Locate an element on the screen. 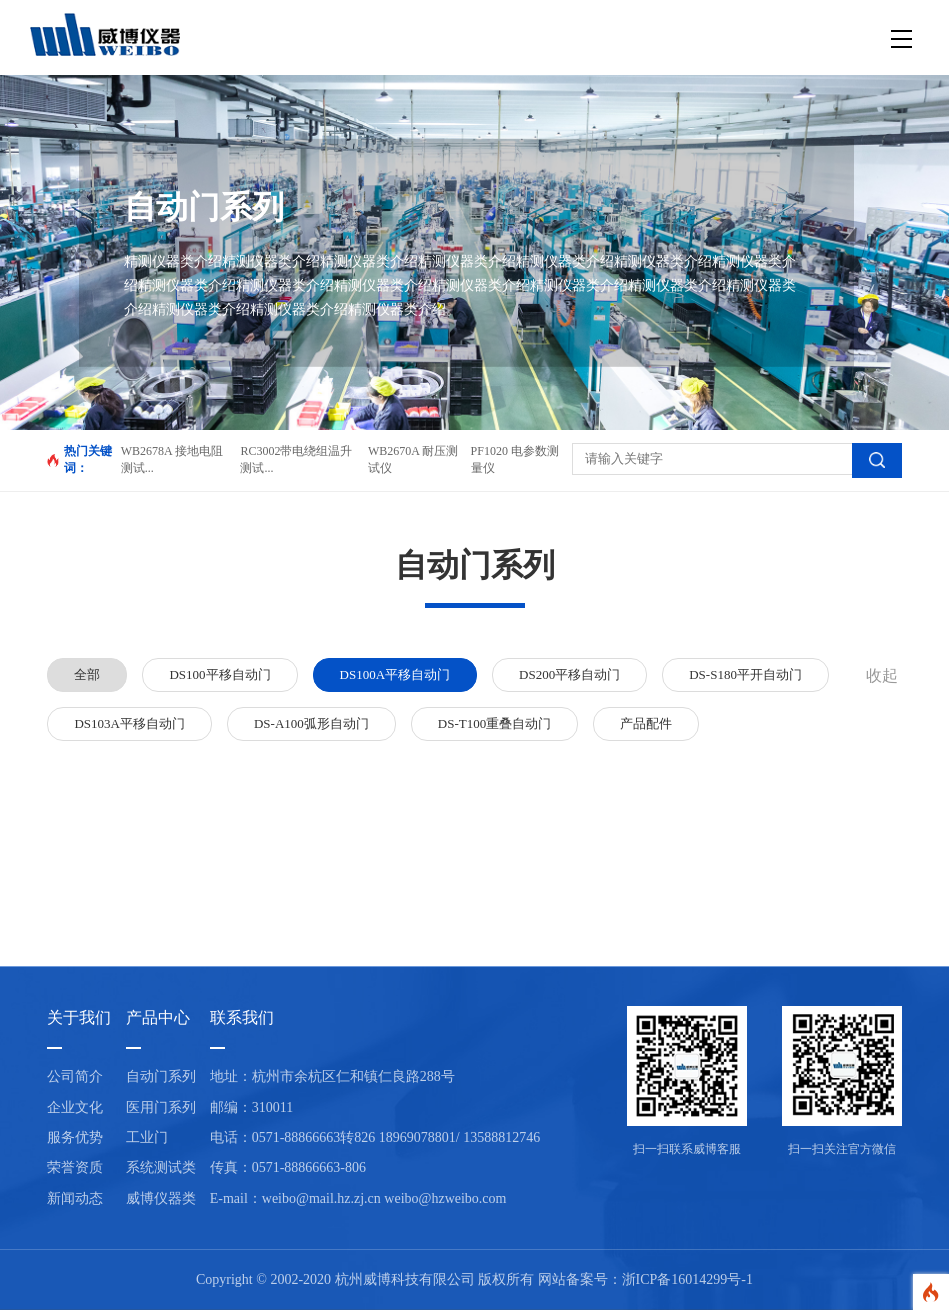 This screenshot has width=949, height=1310. 工业门 is located at coordinates (147, 1137).